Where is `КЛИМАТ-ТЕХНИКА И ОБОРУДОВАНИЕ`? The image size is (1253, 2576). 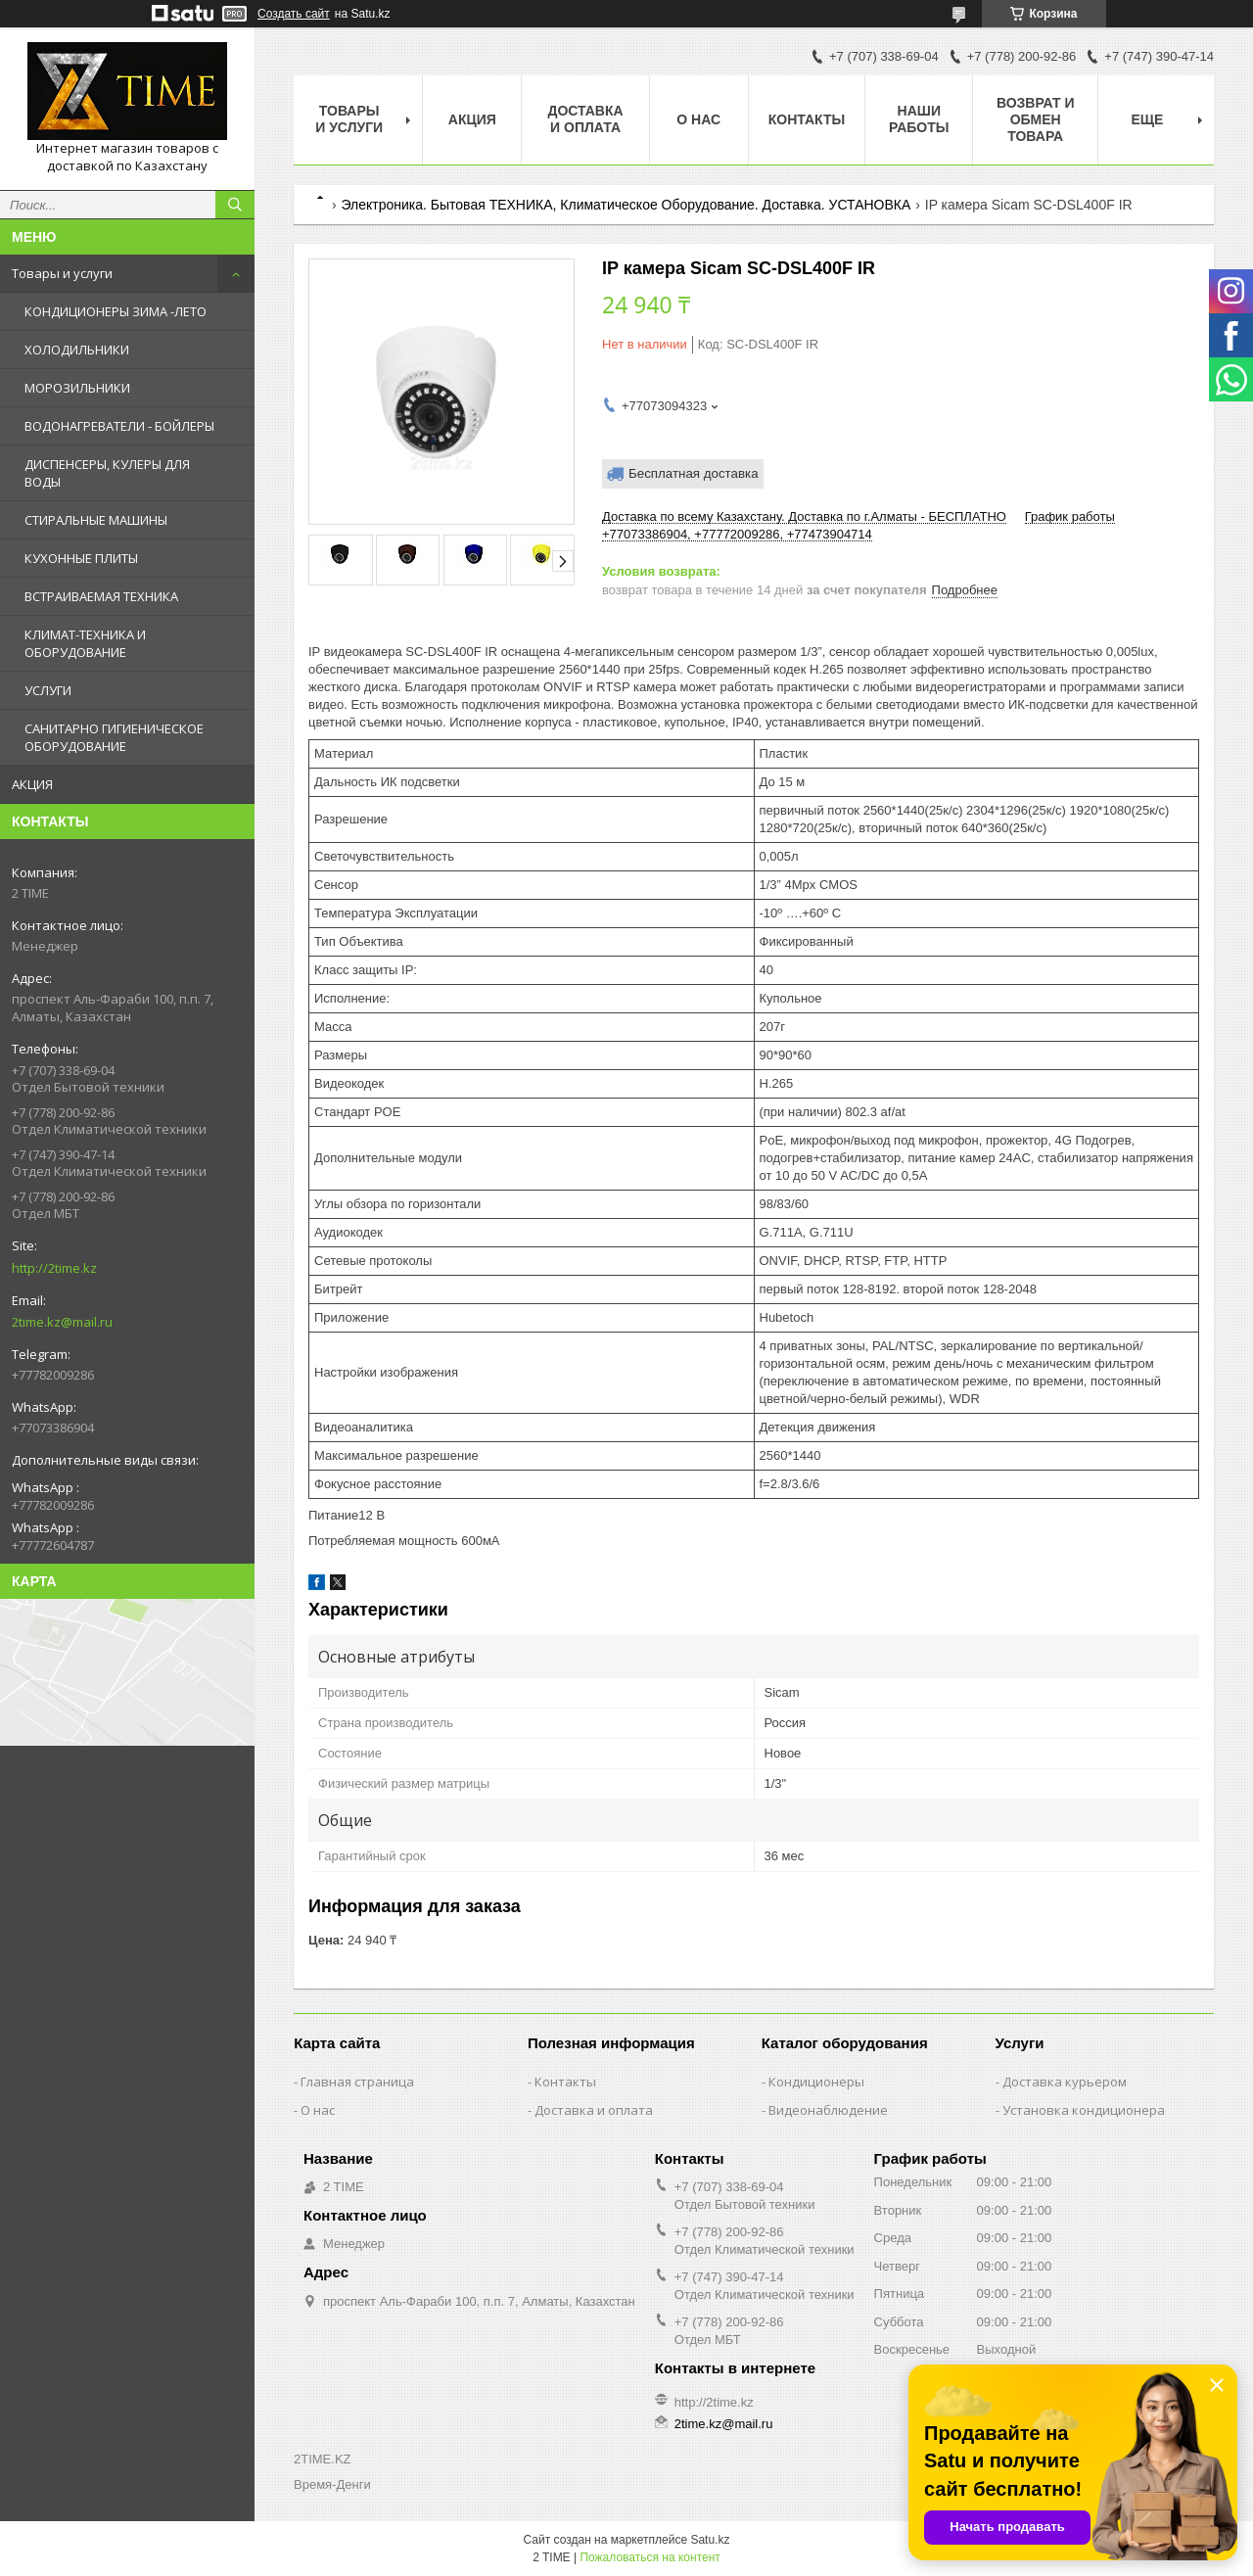 КЛИМАТ-ТЕХНИКА И ОБОРУДОВАНИЕ is located at coordinates (85, 643).